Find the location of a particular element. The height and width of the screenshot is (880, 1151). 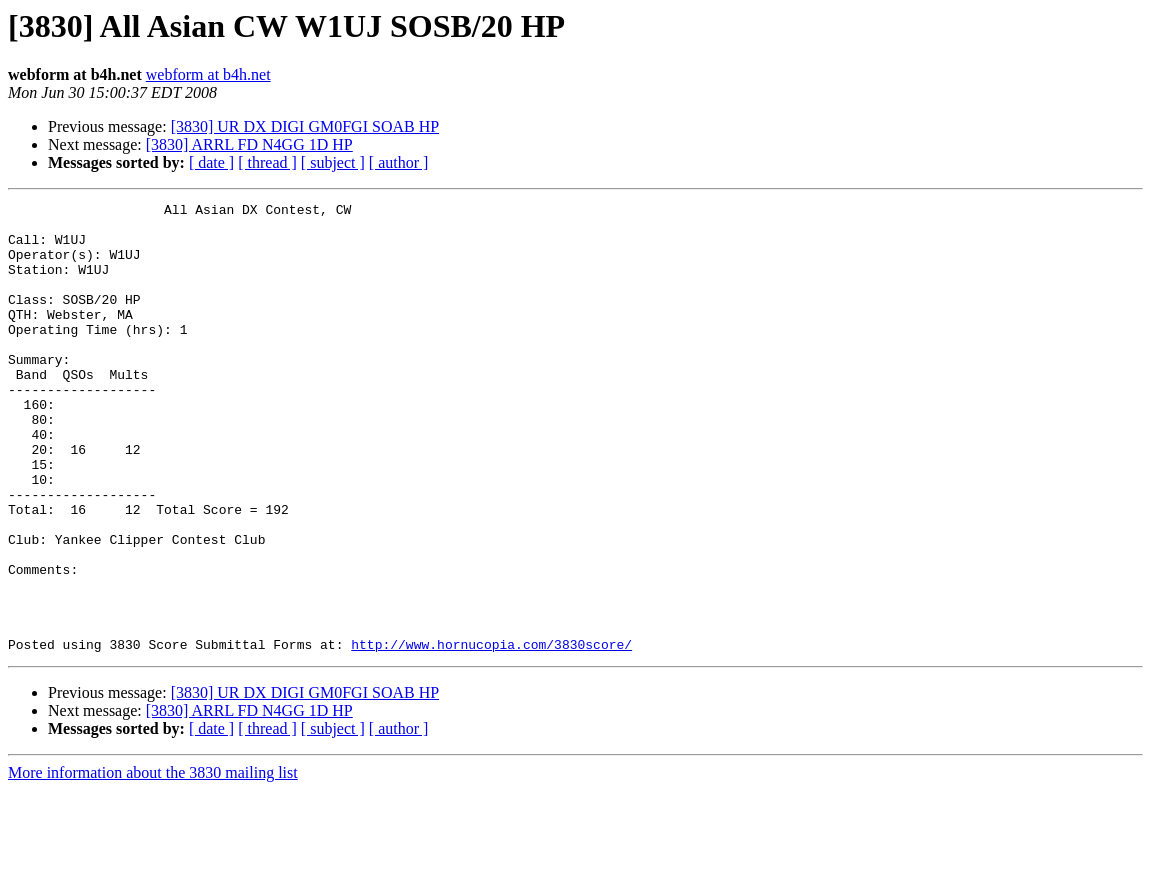

[3830] UR DX DIGI GM0FGI SOAB HP is located at coordinates (305, 126).